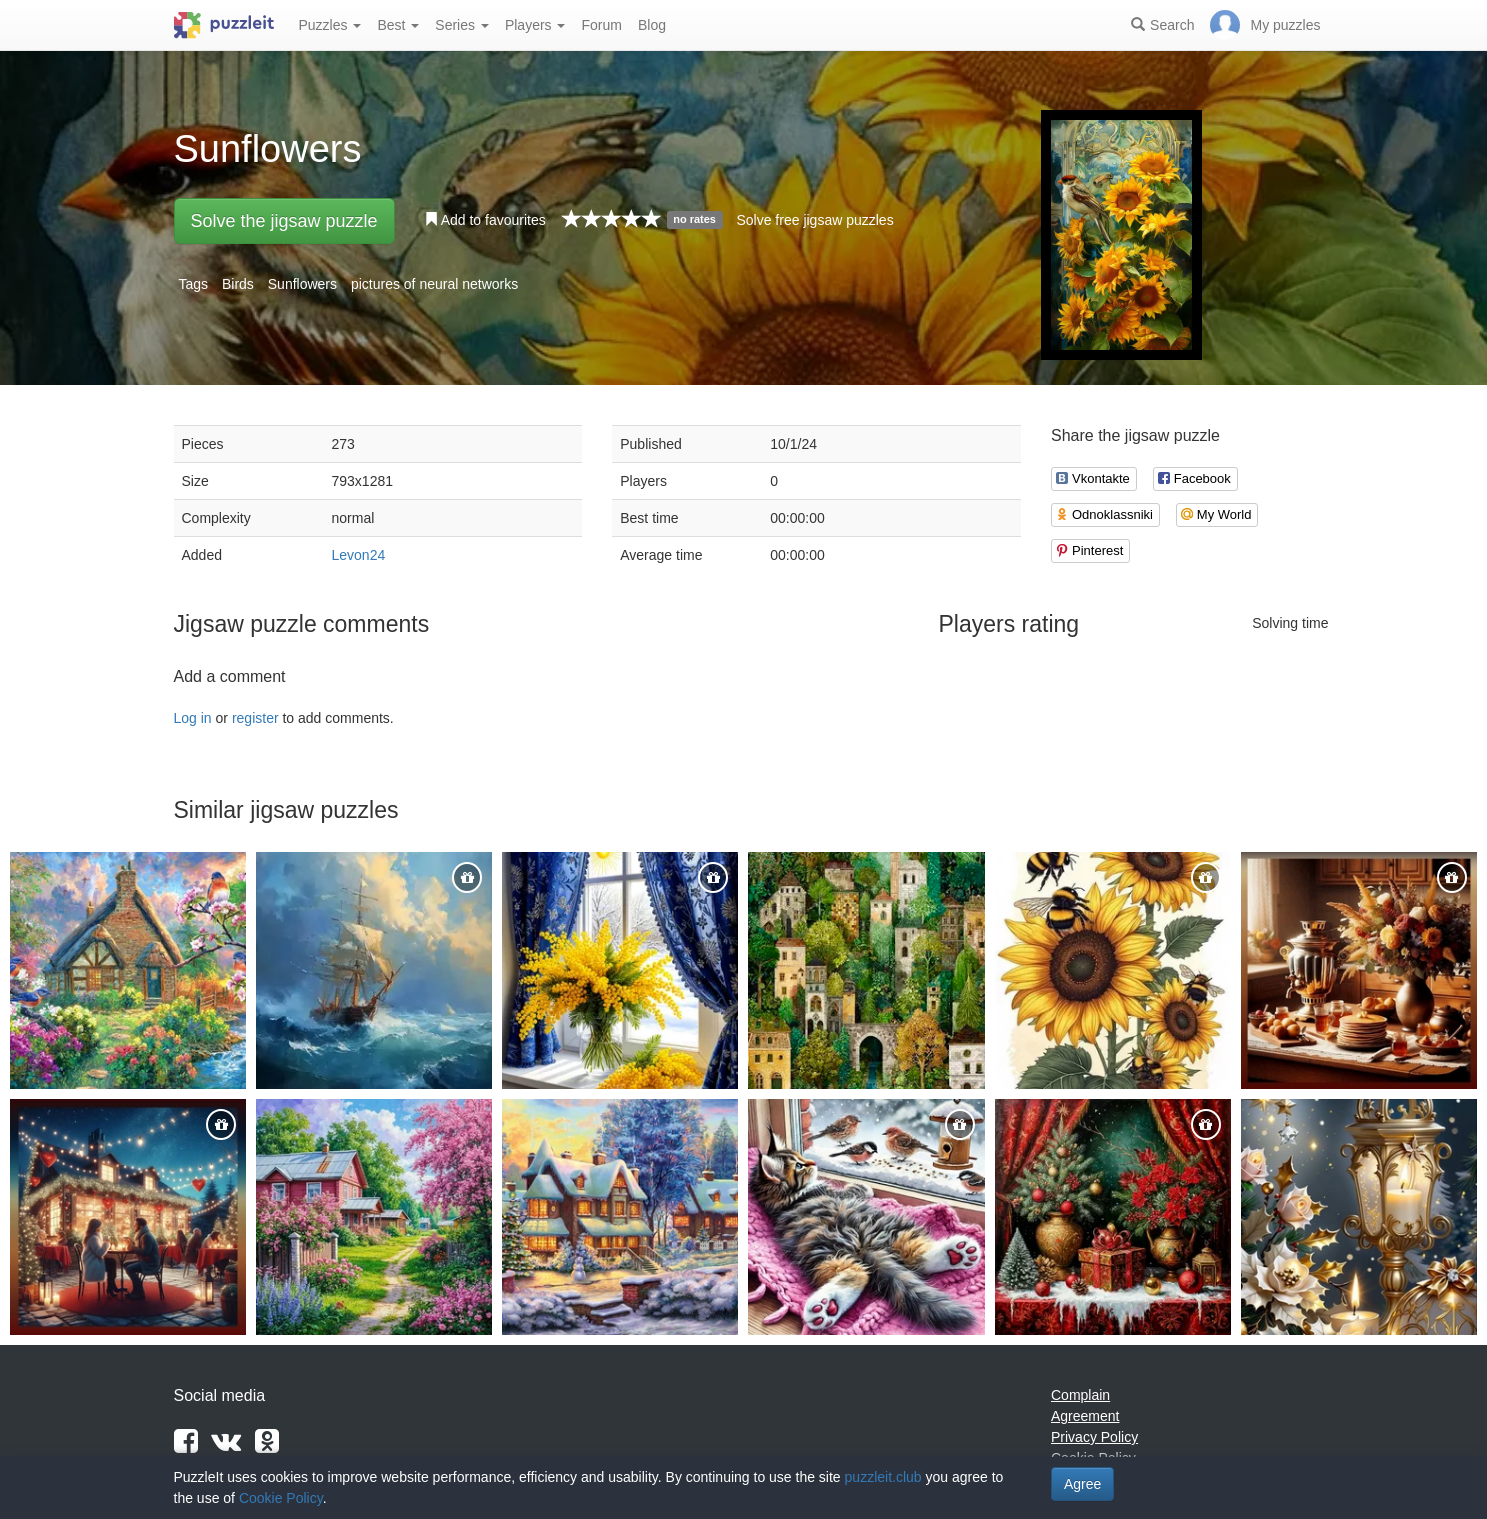  What do you see at coordinates (1082, 1484) in the screenshot?
I see `Agree` at bounding box center [1082, 1484].